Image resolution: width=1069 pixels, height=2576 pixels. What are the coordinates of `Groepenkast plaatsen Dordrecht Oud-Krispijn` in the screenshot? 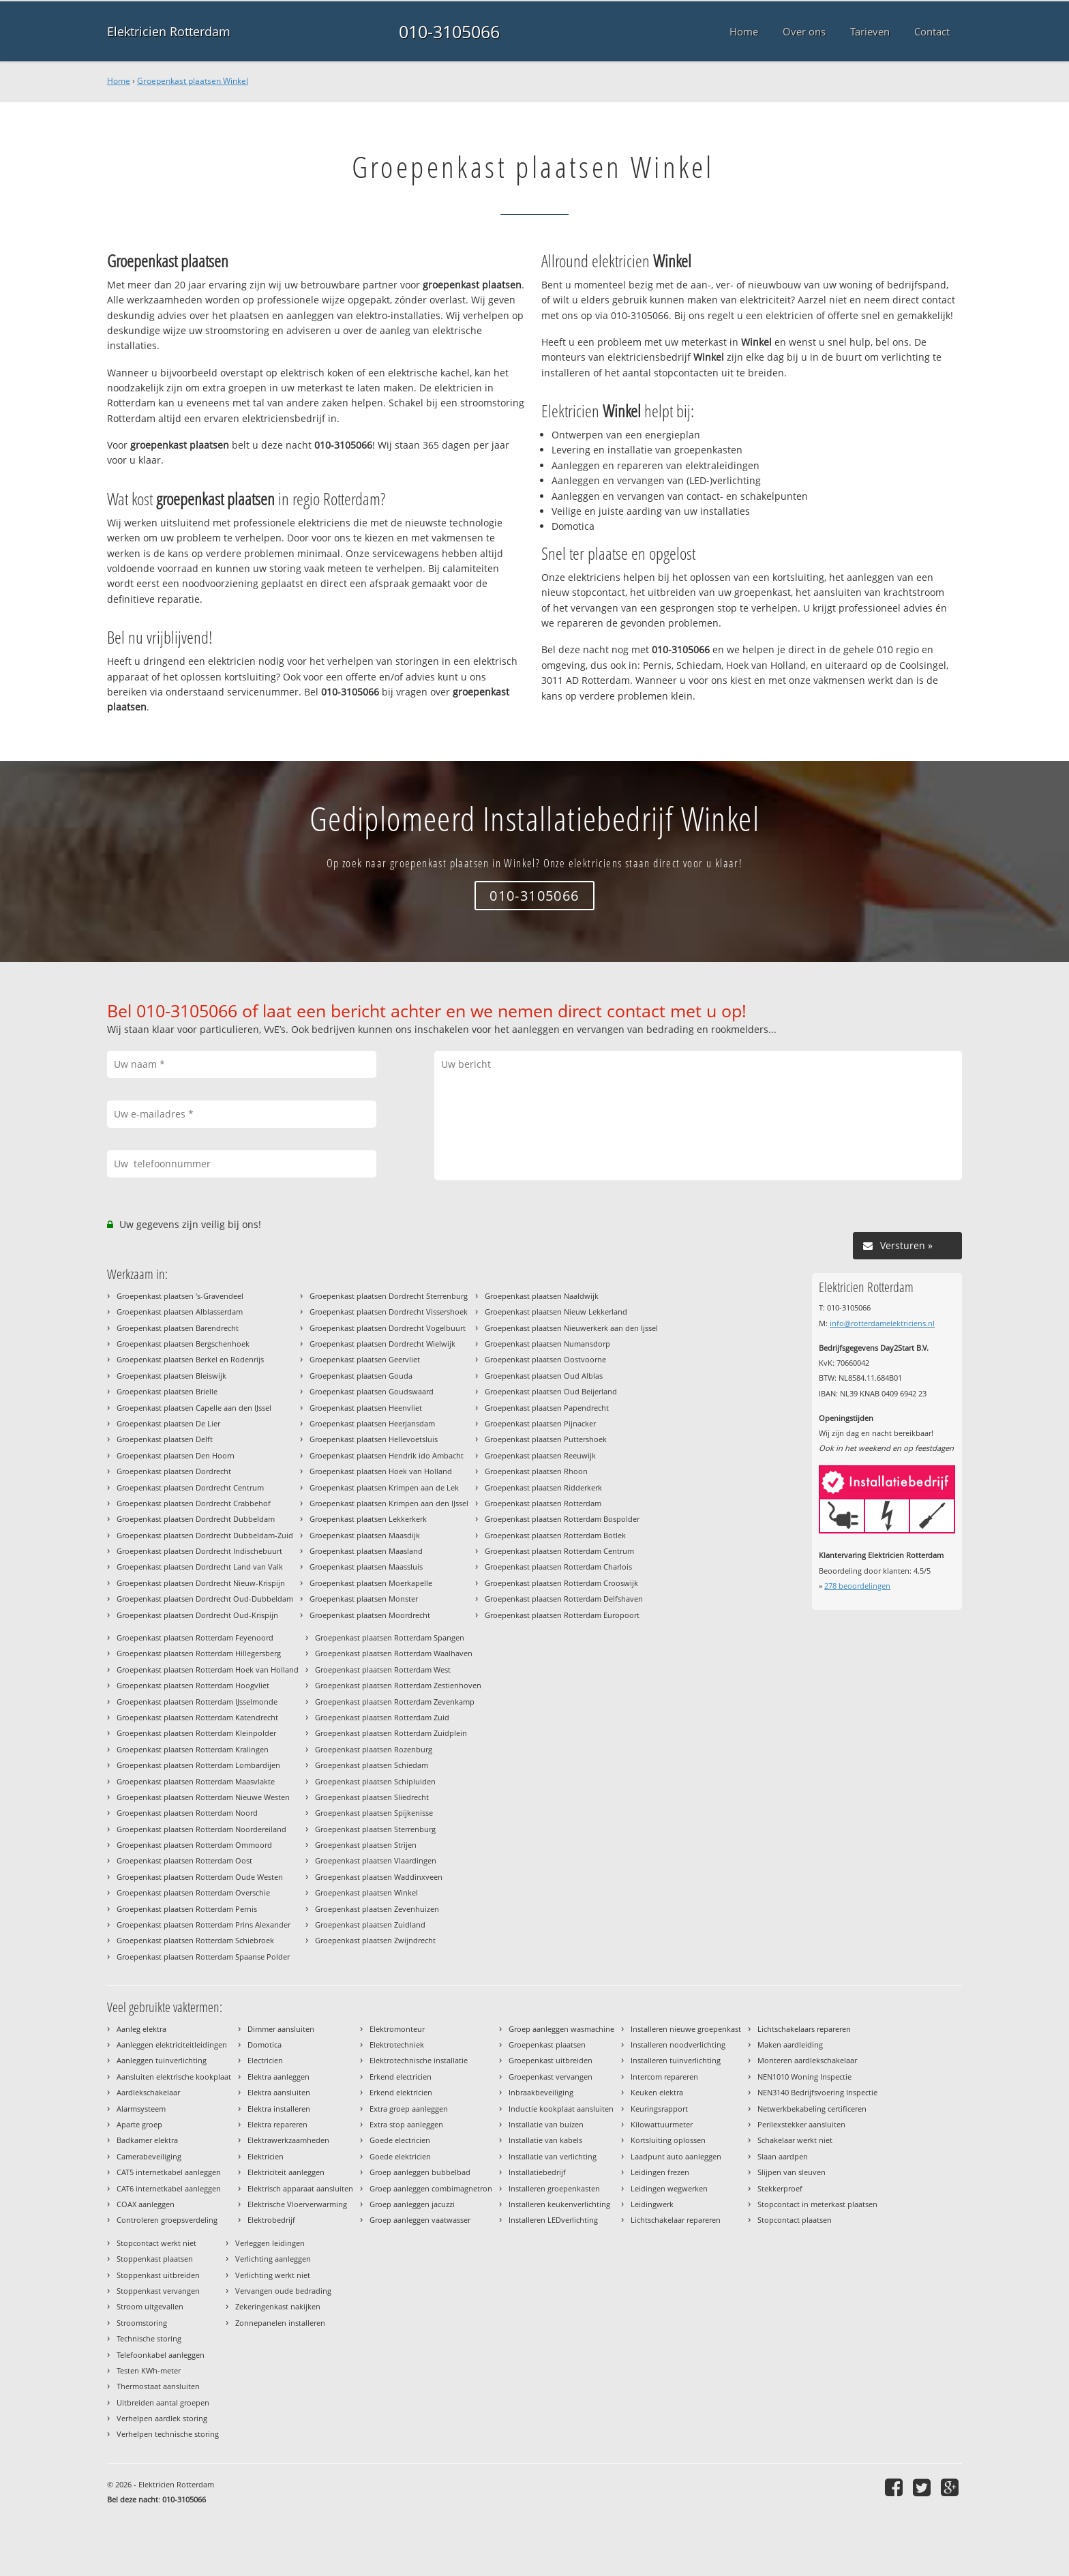 It's located at (197, 1615).